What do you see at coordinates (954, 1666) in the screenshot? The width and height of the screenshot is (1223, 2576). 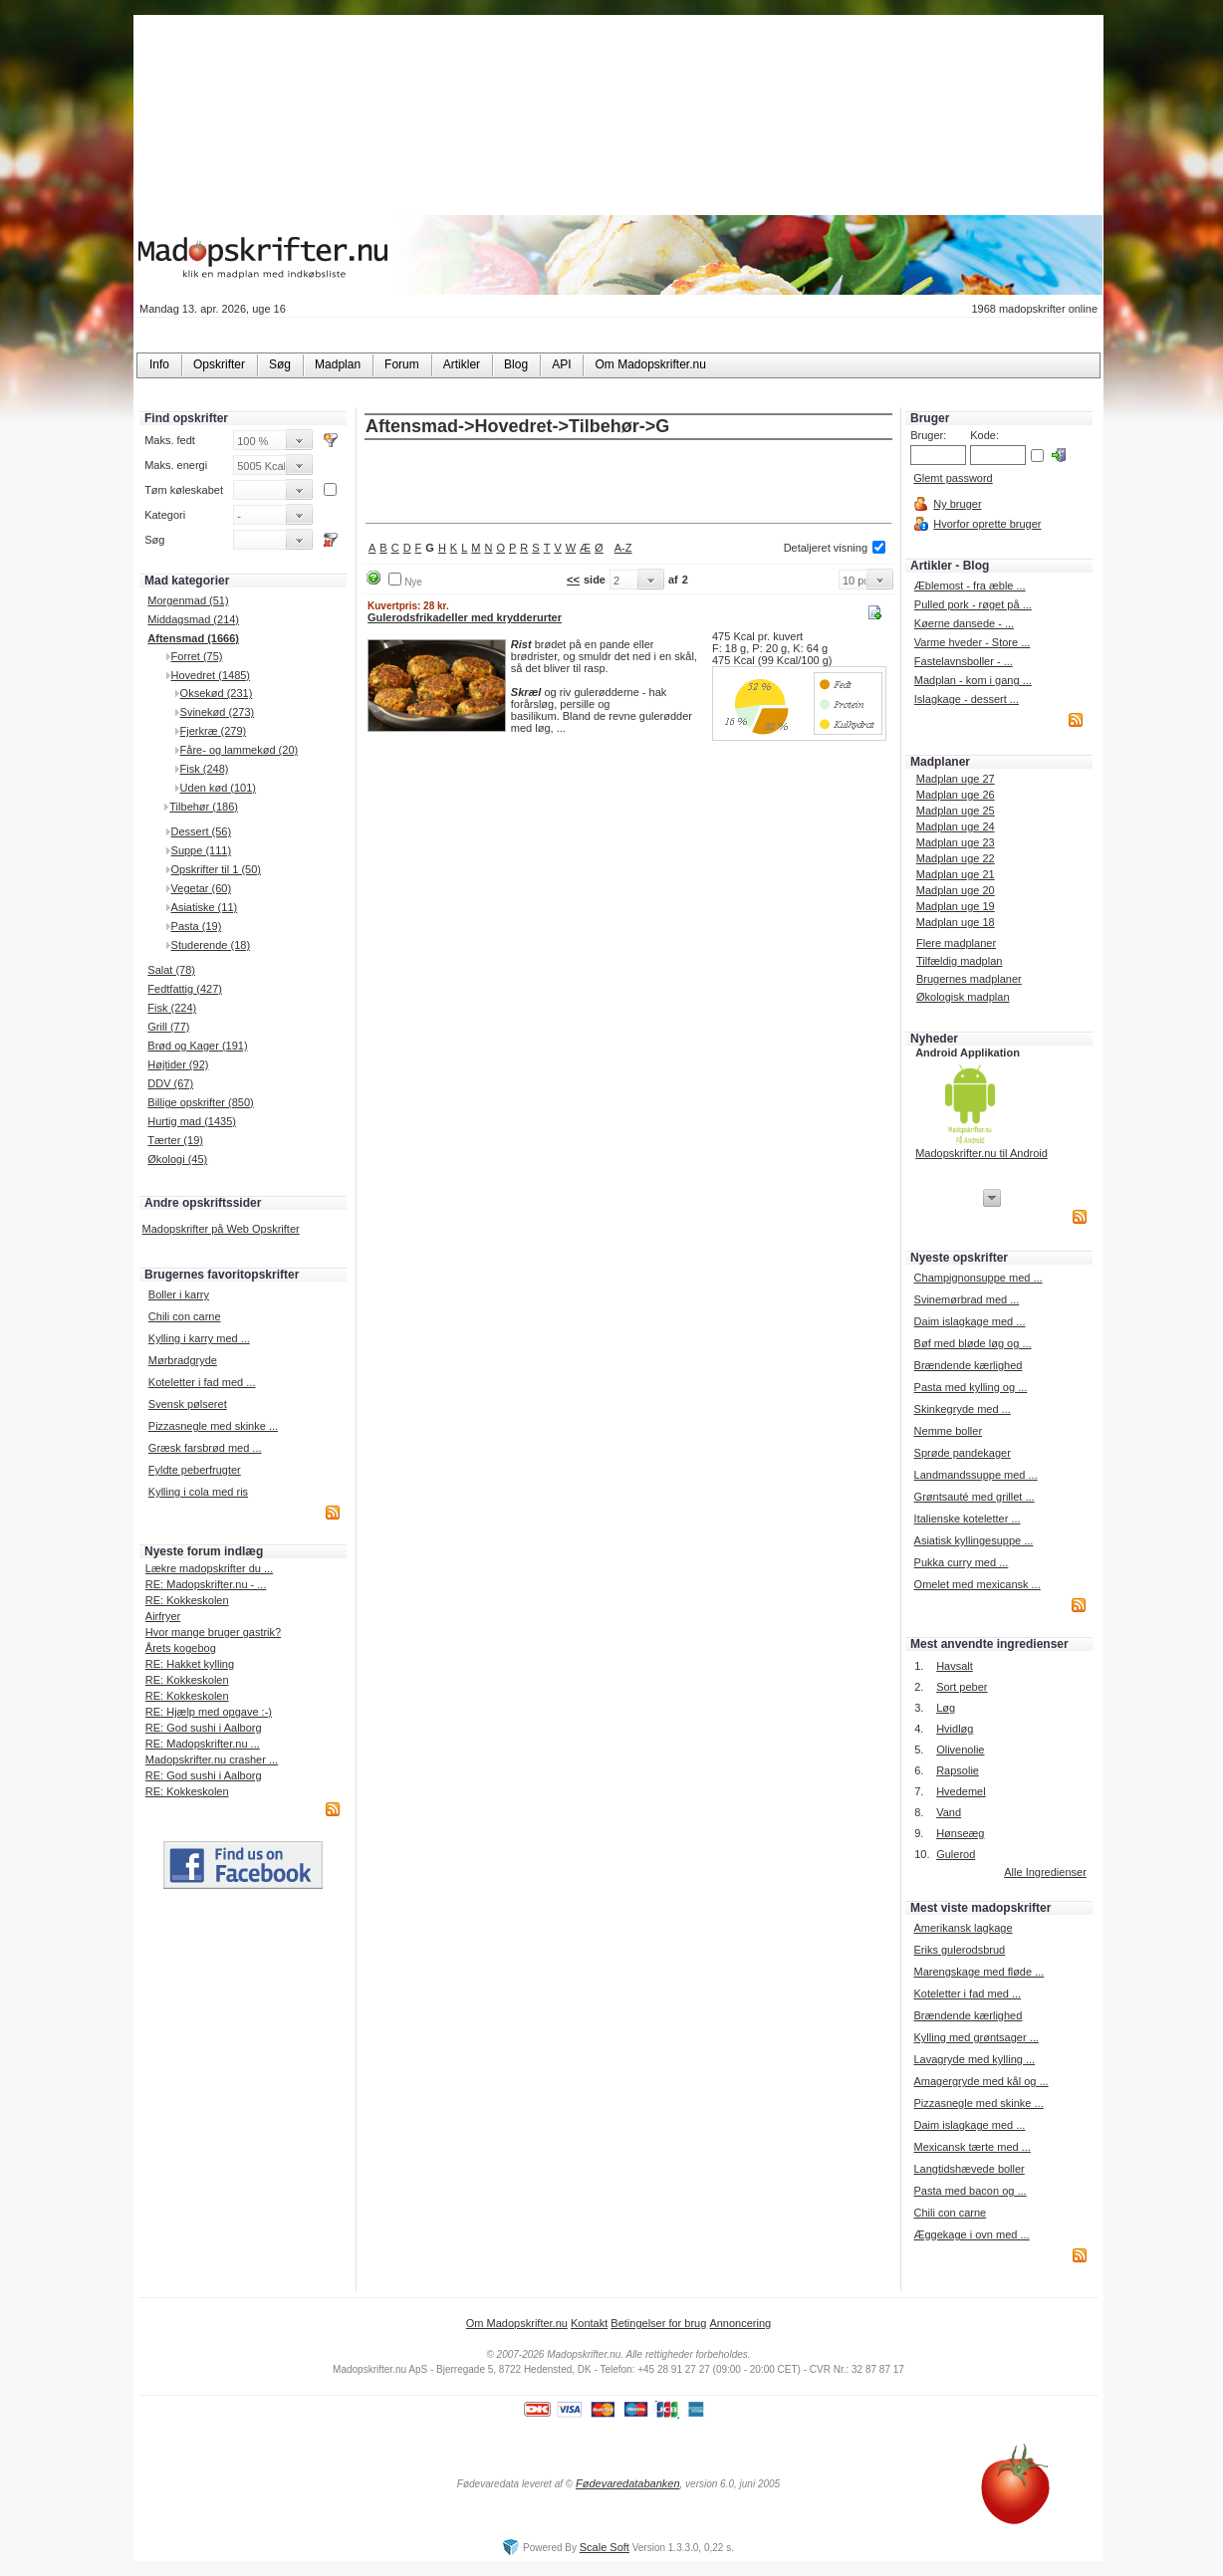 I see `Havsalt` at bounding box center [954, 1666].